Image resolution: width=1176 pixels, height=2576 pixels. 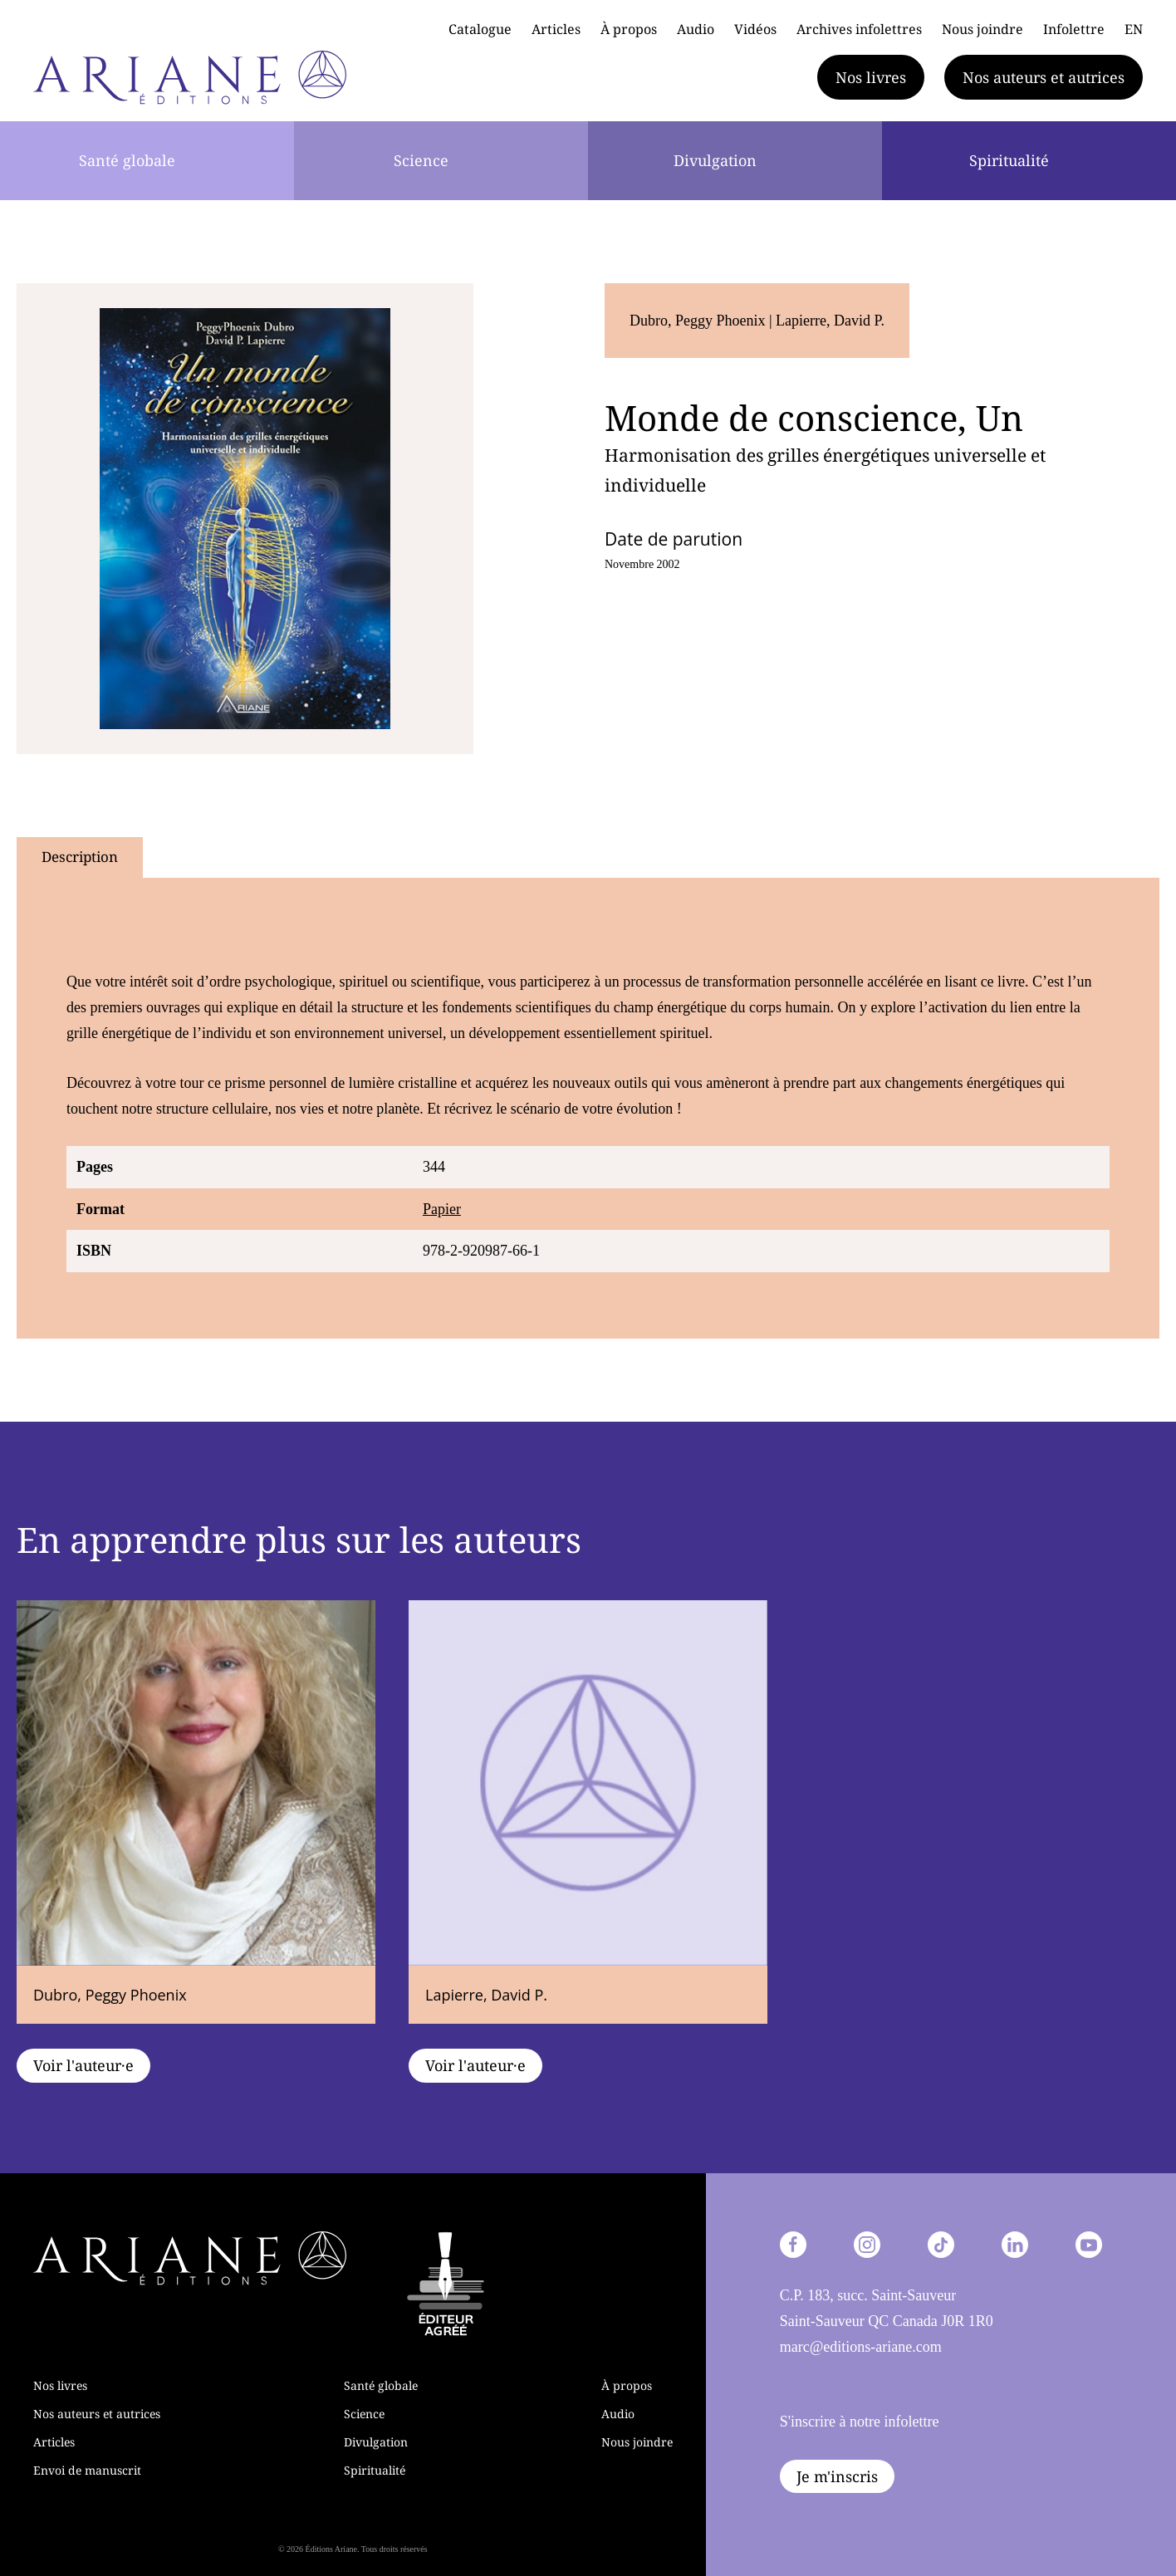 What do you see at coordinates (859, 29) in the screenshot?
I see `Archives infolettres` at bounding box center [859, 29].